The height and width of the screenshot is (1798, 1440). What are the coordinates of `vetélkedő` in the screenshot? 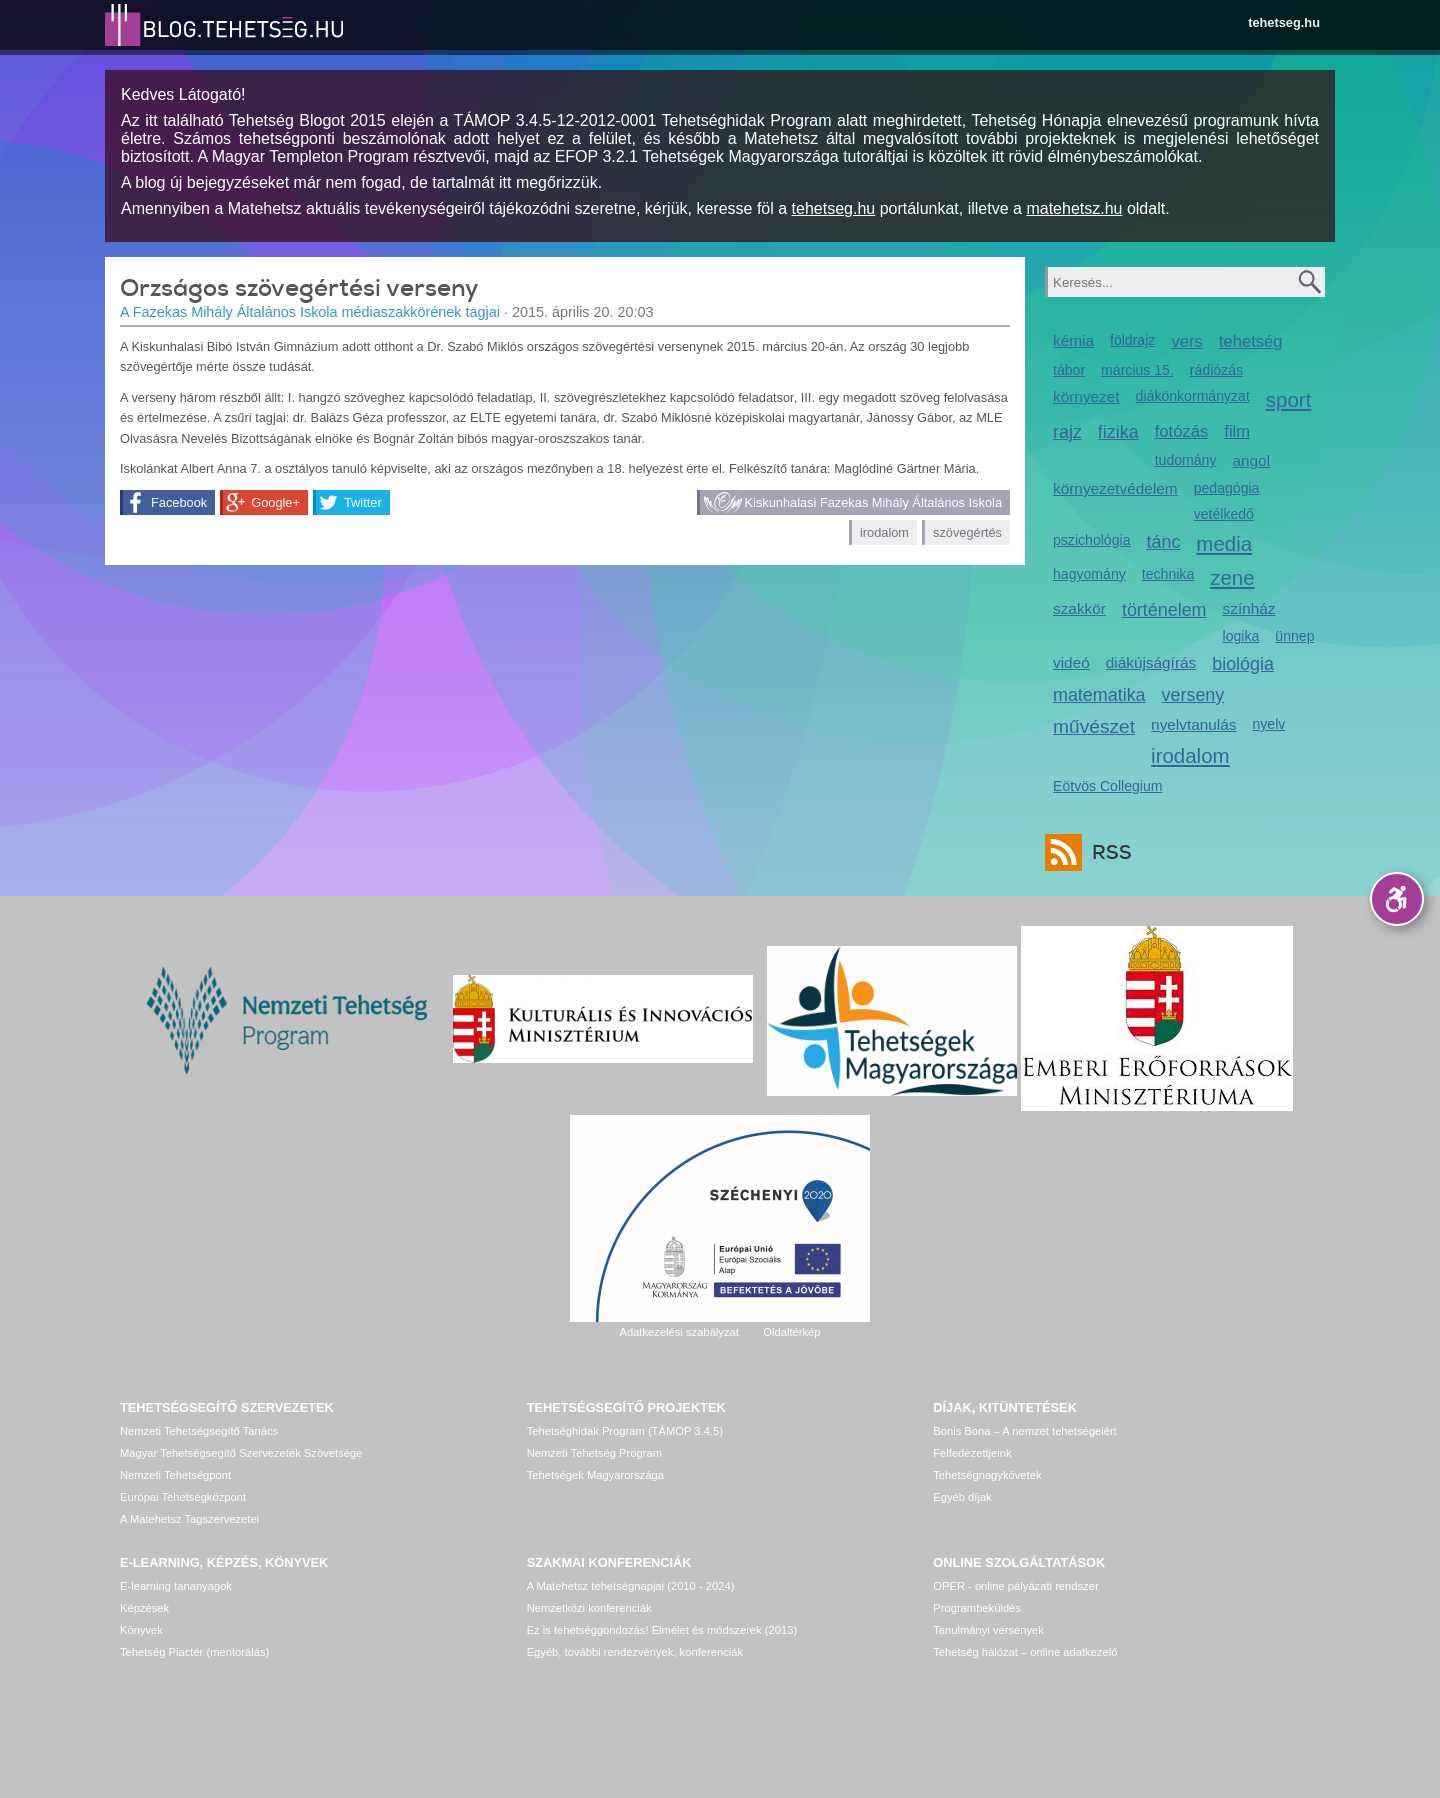 It's located at (1224, 514).